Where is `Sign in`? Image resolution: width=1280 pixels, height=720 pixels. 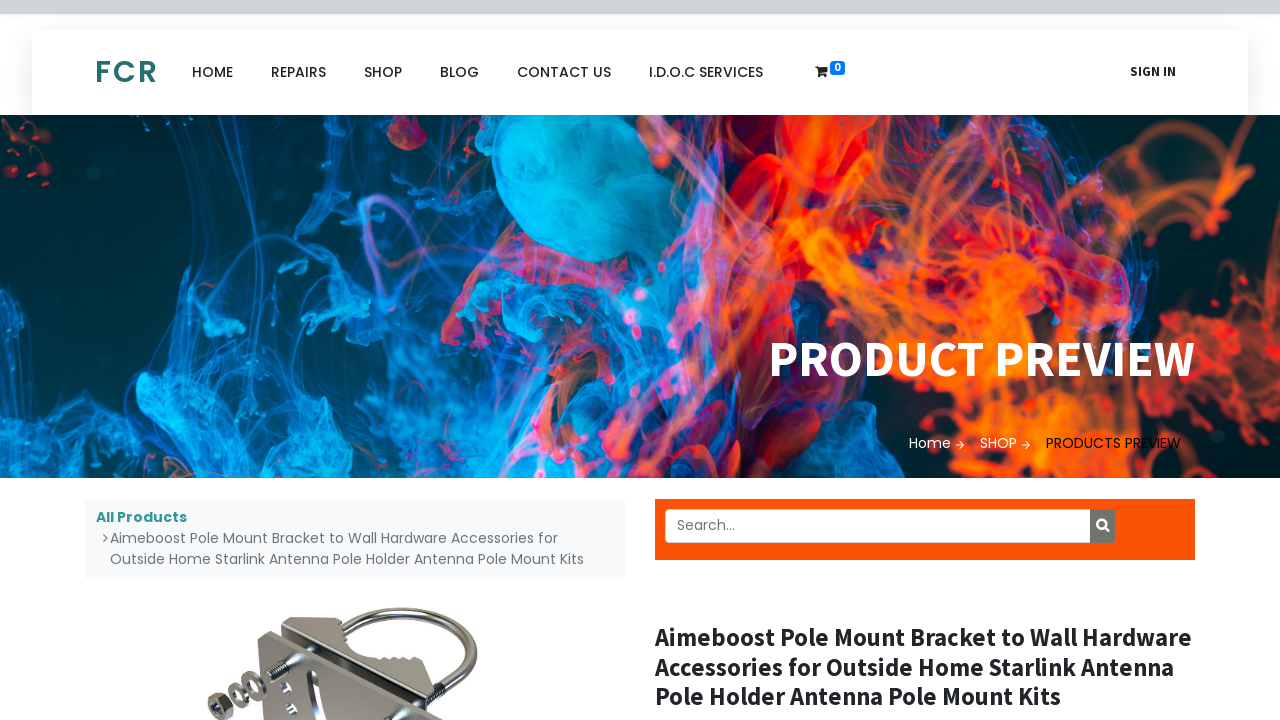
Sign in is located at coordinates (1153, 71).